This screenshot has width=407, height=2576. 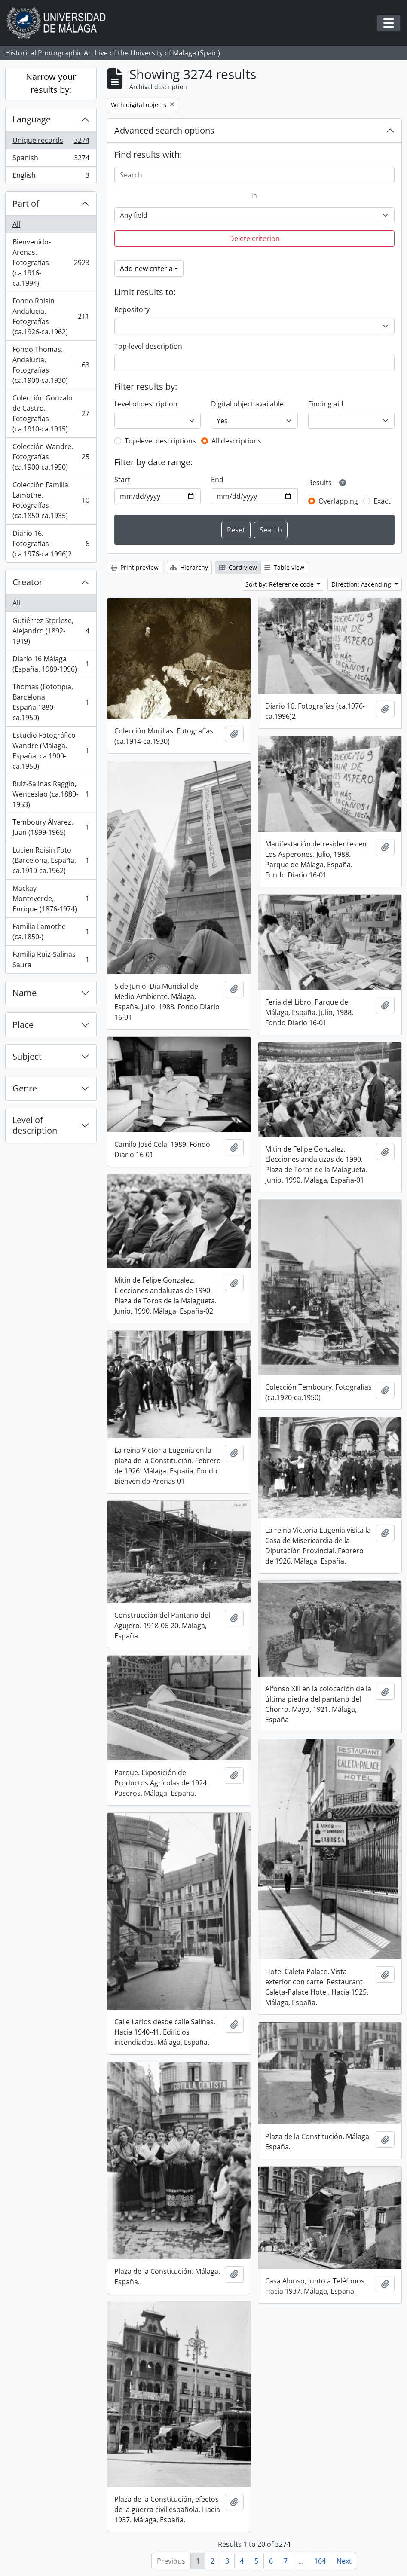 I want to click on Colección Gonzalo de Castro. Fotografías (ca.1910-ca.1915), so click(x=50, y=413).